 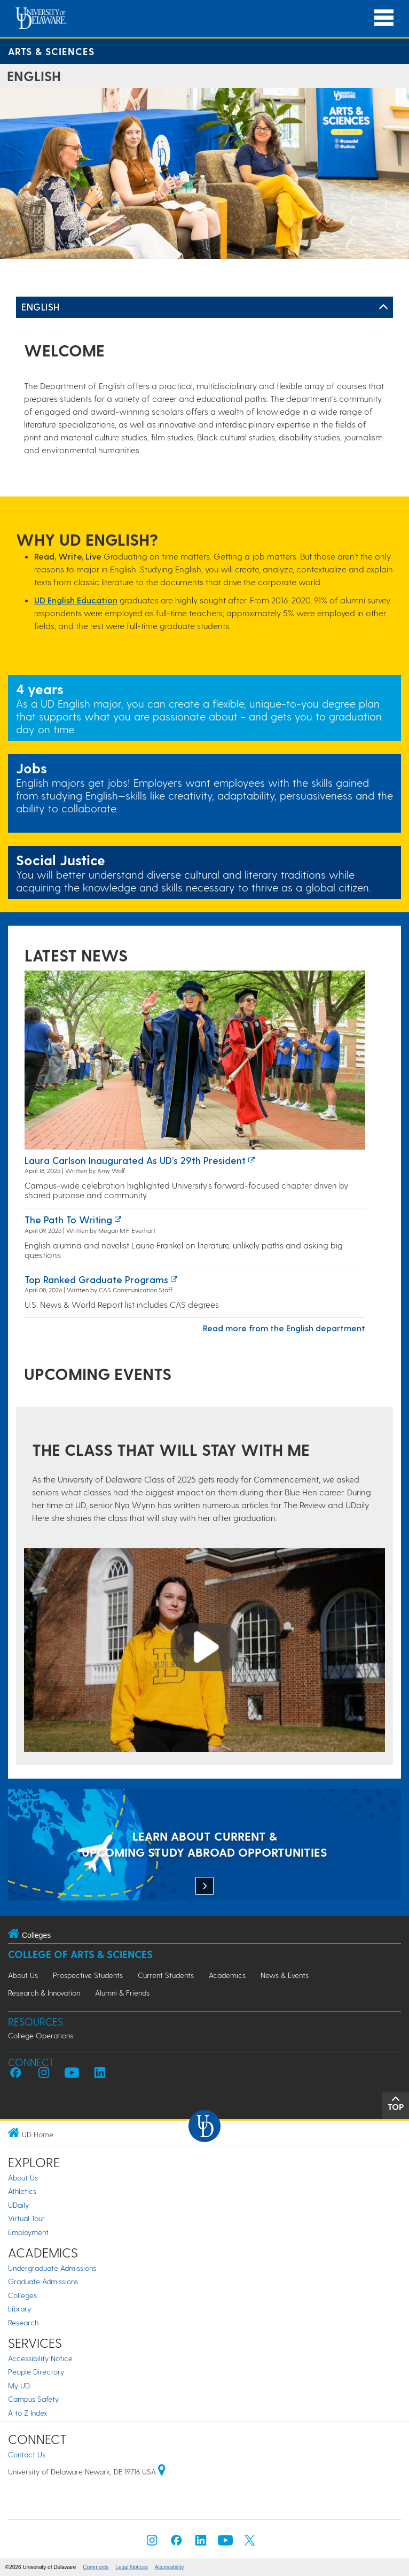 What do you see at coordinates (33, 2398) in the screenshot?
I see `Campus Safety` at bounding box center [33, 2398].